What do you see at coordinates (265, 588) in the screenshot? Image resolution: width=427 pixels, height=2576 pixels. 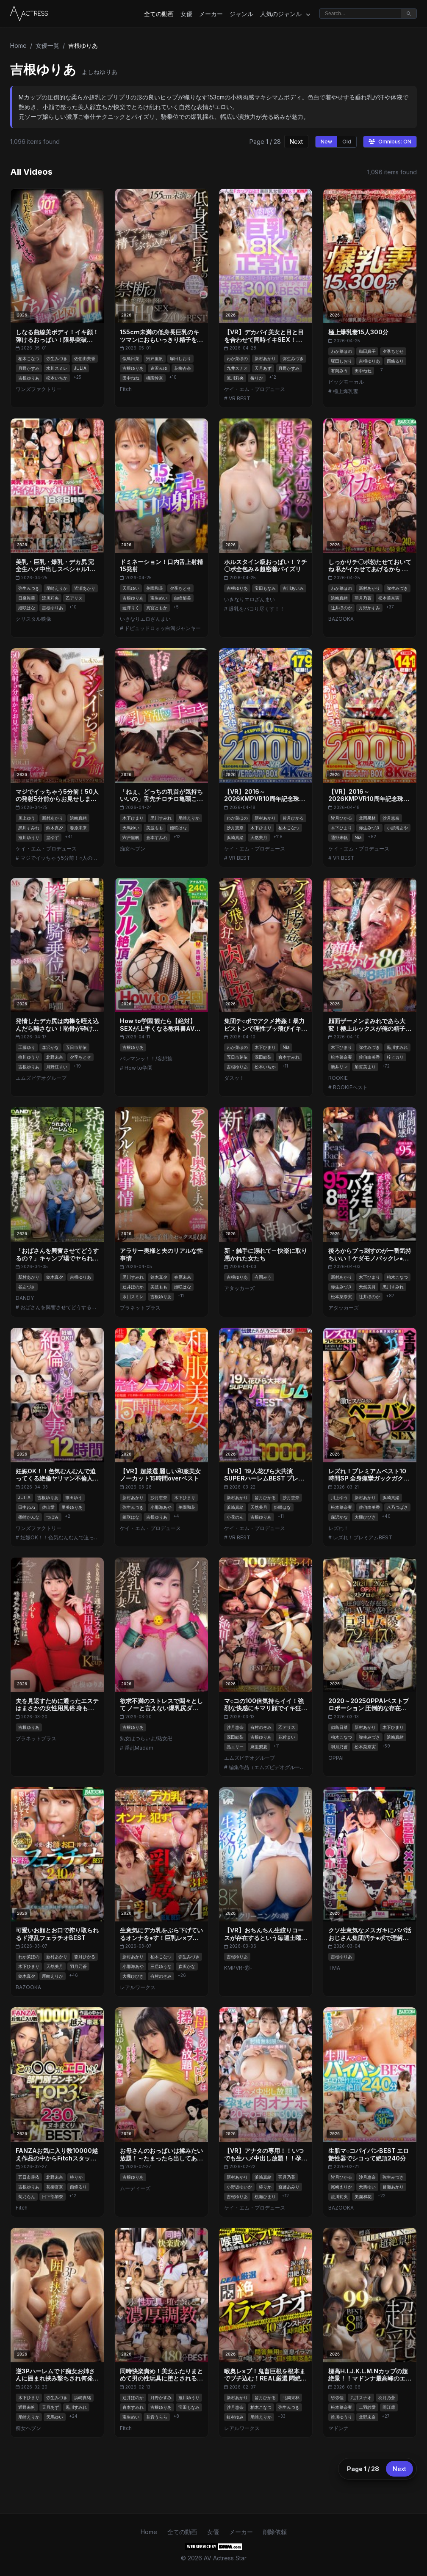 I see `宝田もなみ` at bounding box center [265, 588].